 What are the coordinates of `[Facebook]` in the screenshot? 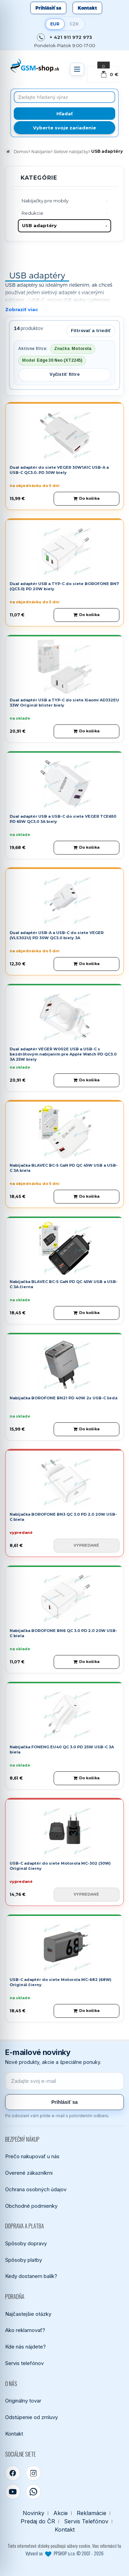 It's located at (12, 2473).